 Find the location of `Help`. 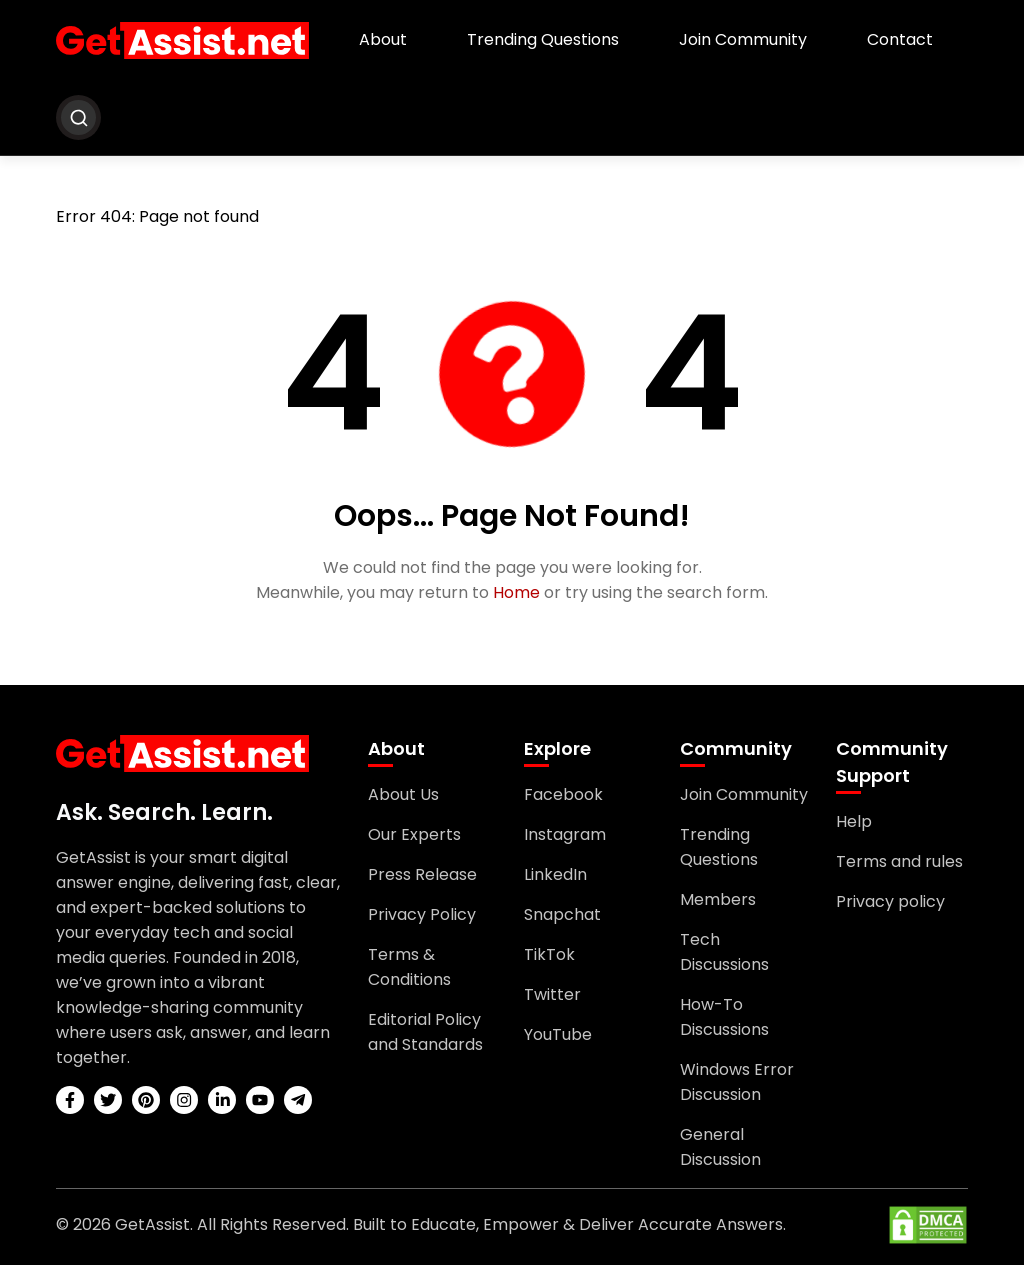

Help is located at coordinates (854, 821).